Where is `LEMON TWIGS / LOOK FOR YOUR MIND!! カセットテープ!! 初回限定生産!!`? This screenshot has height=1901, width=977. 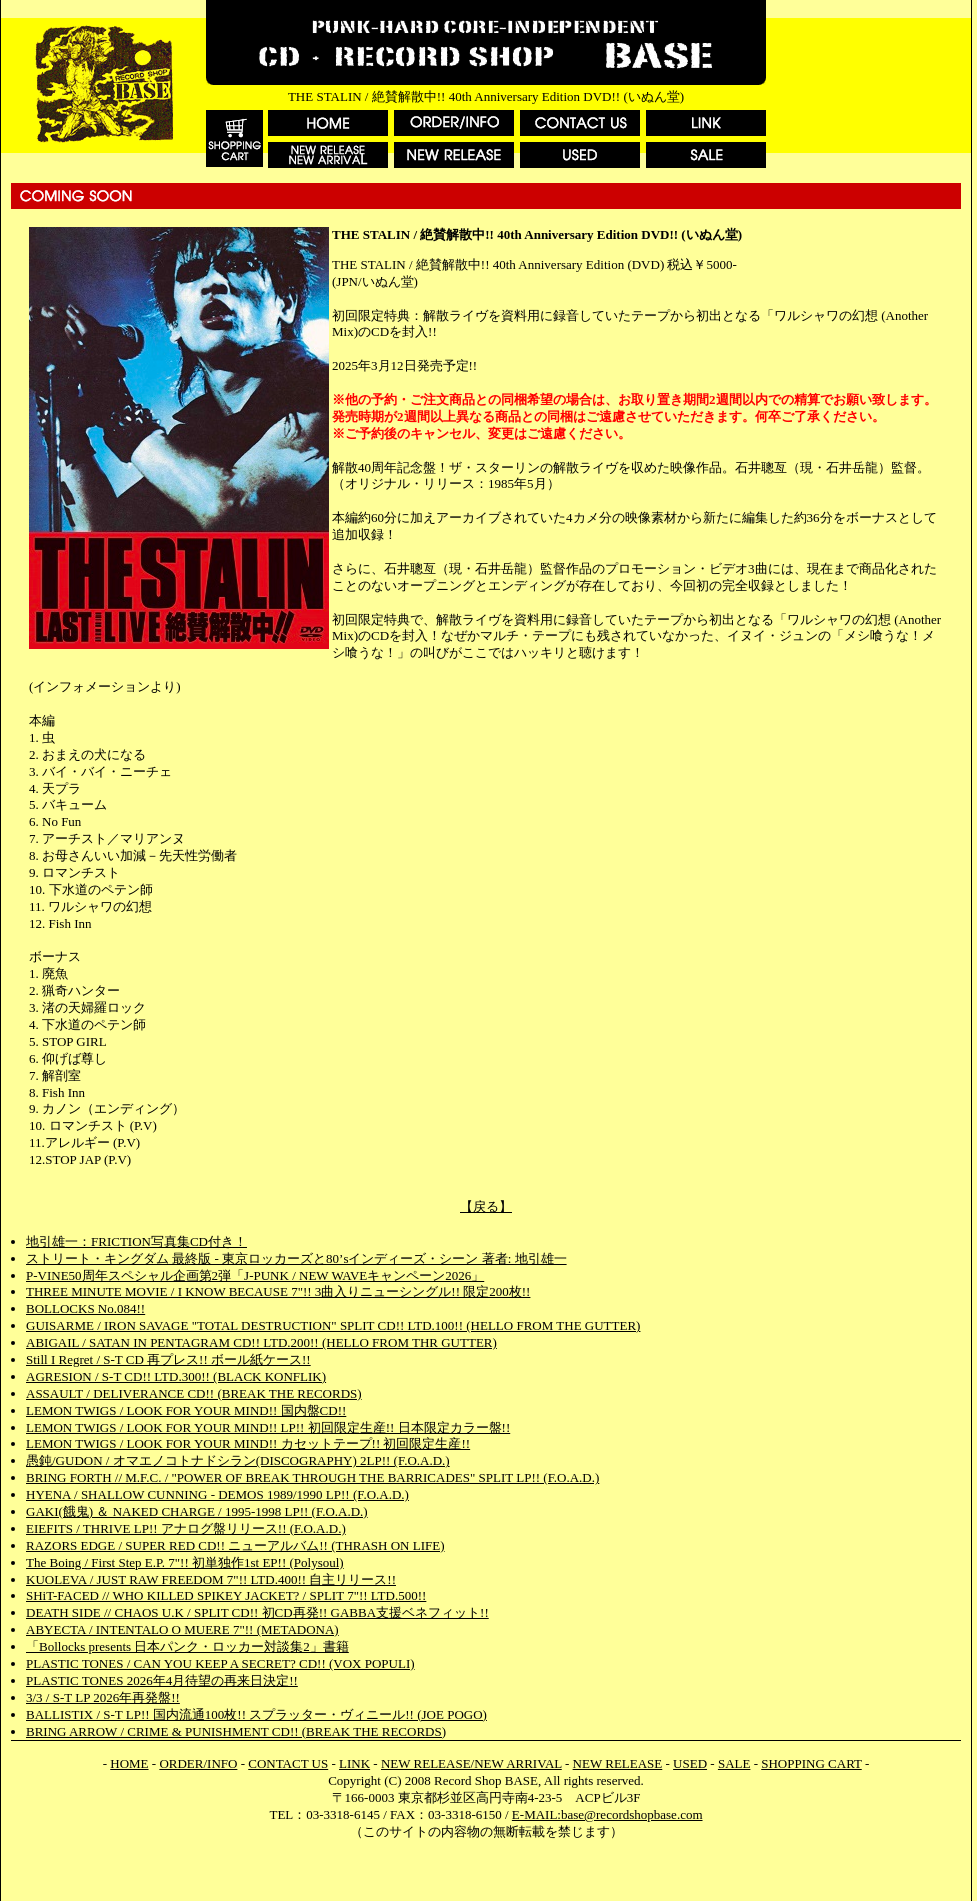 LEMON TWIGS / LOOK FOR YOUR MIND!! カセットテープ!! 初回限定生産!! is located at coordinates (248, 1443).